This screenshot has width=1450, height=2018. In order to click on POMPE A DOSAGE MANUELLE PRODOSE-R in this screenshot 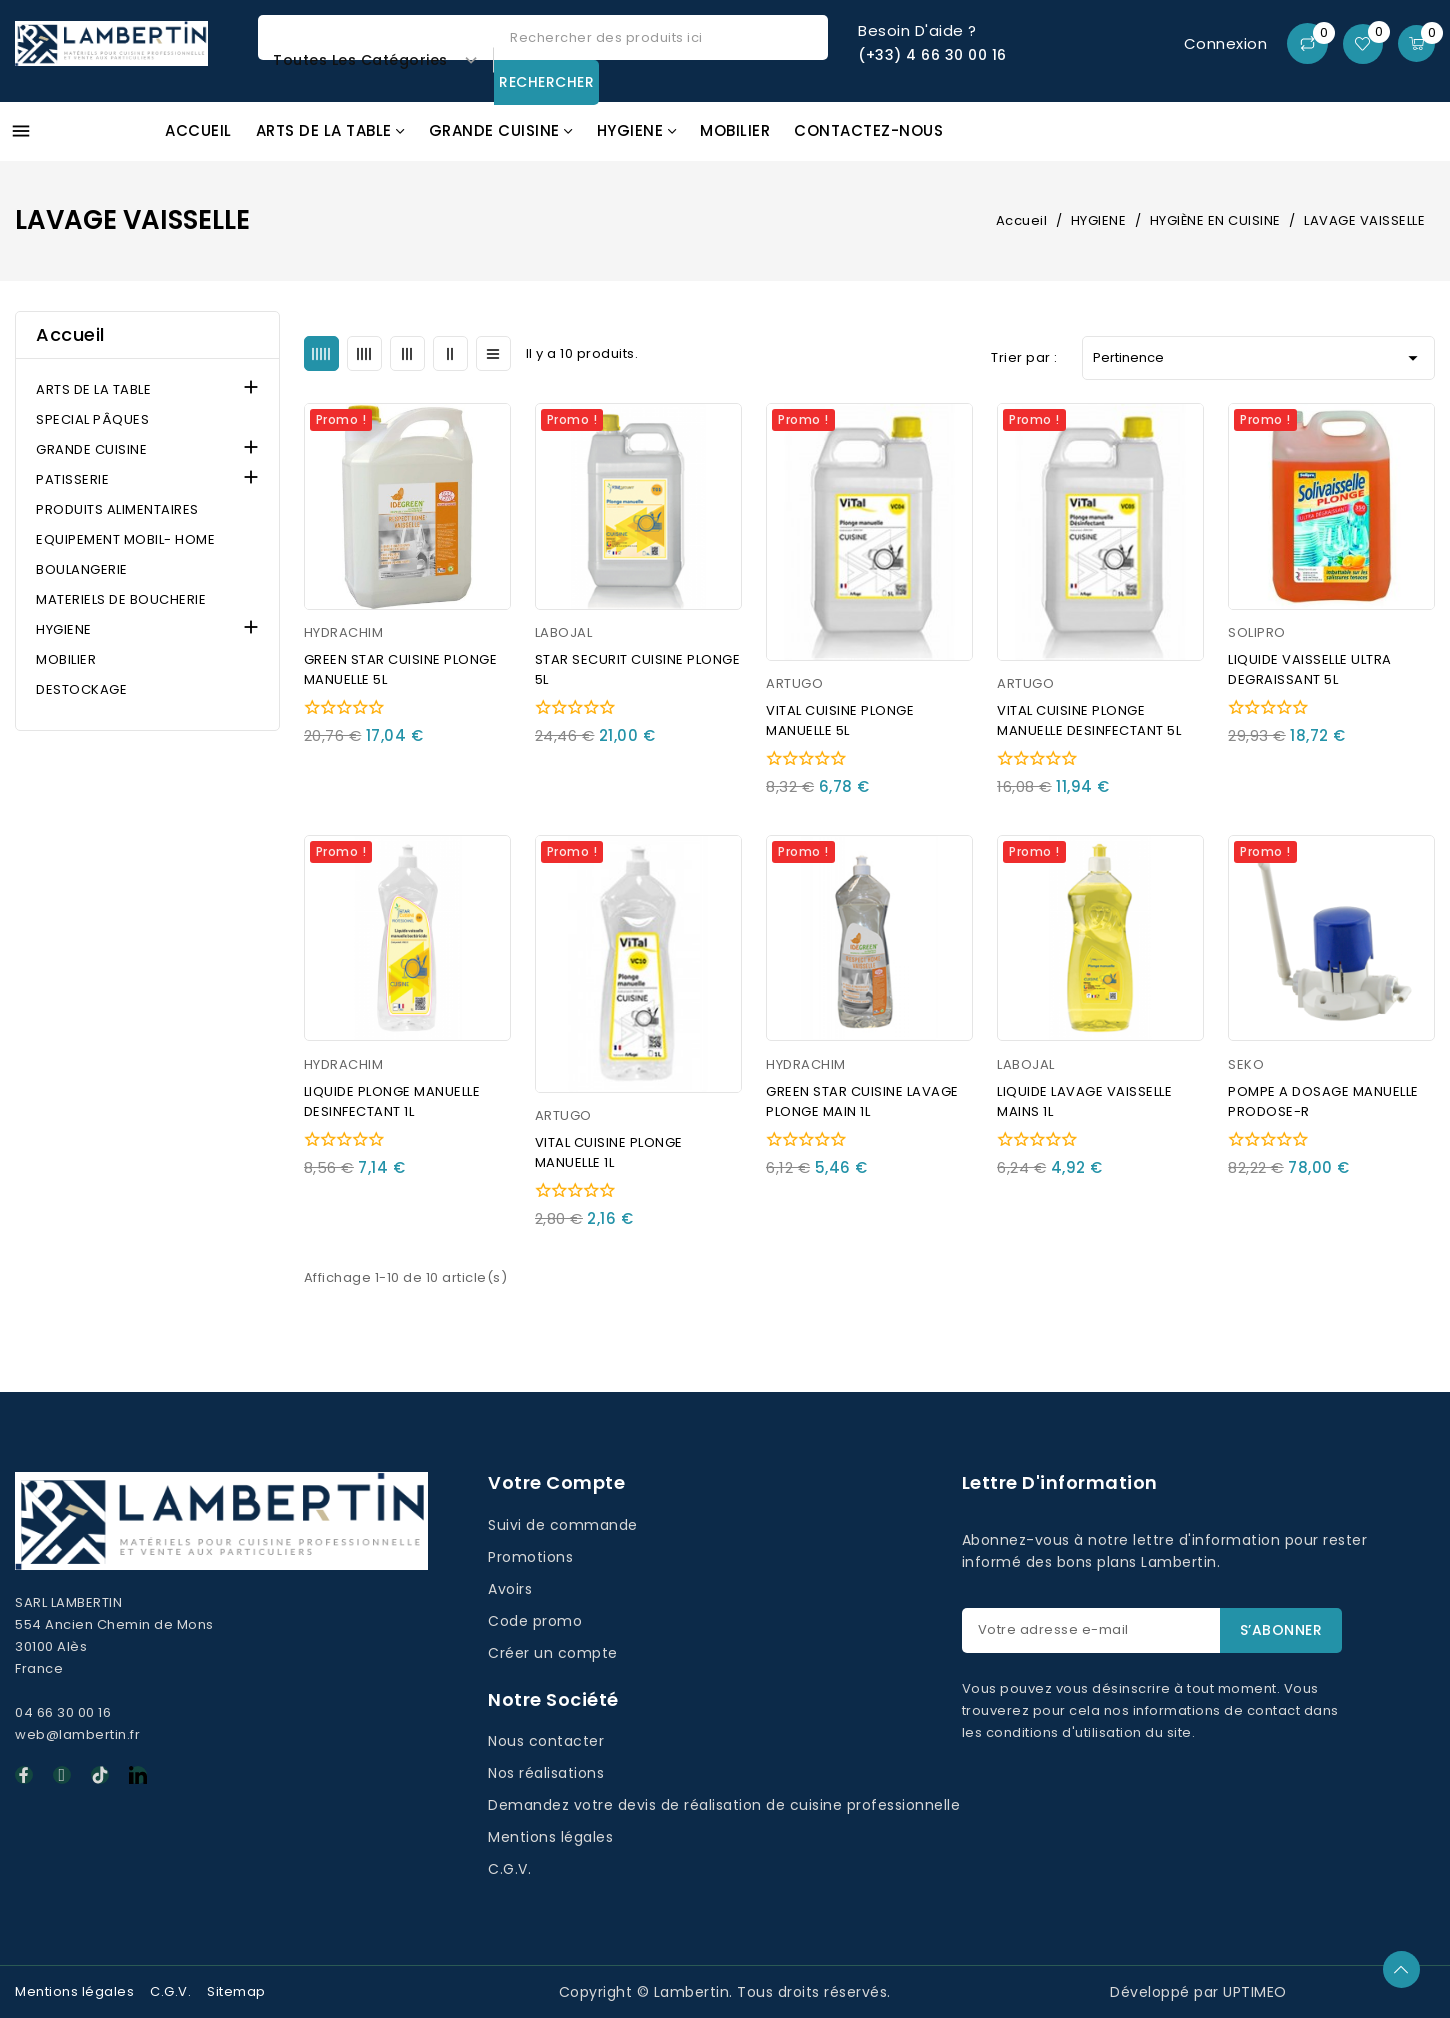, I will do `click(1323, 1101)`.